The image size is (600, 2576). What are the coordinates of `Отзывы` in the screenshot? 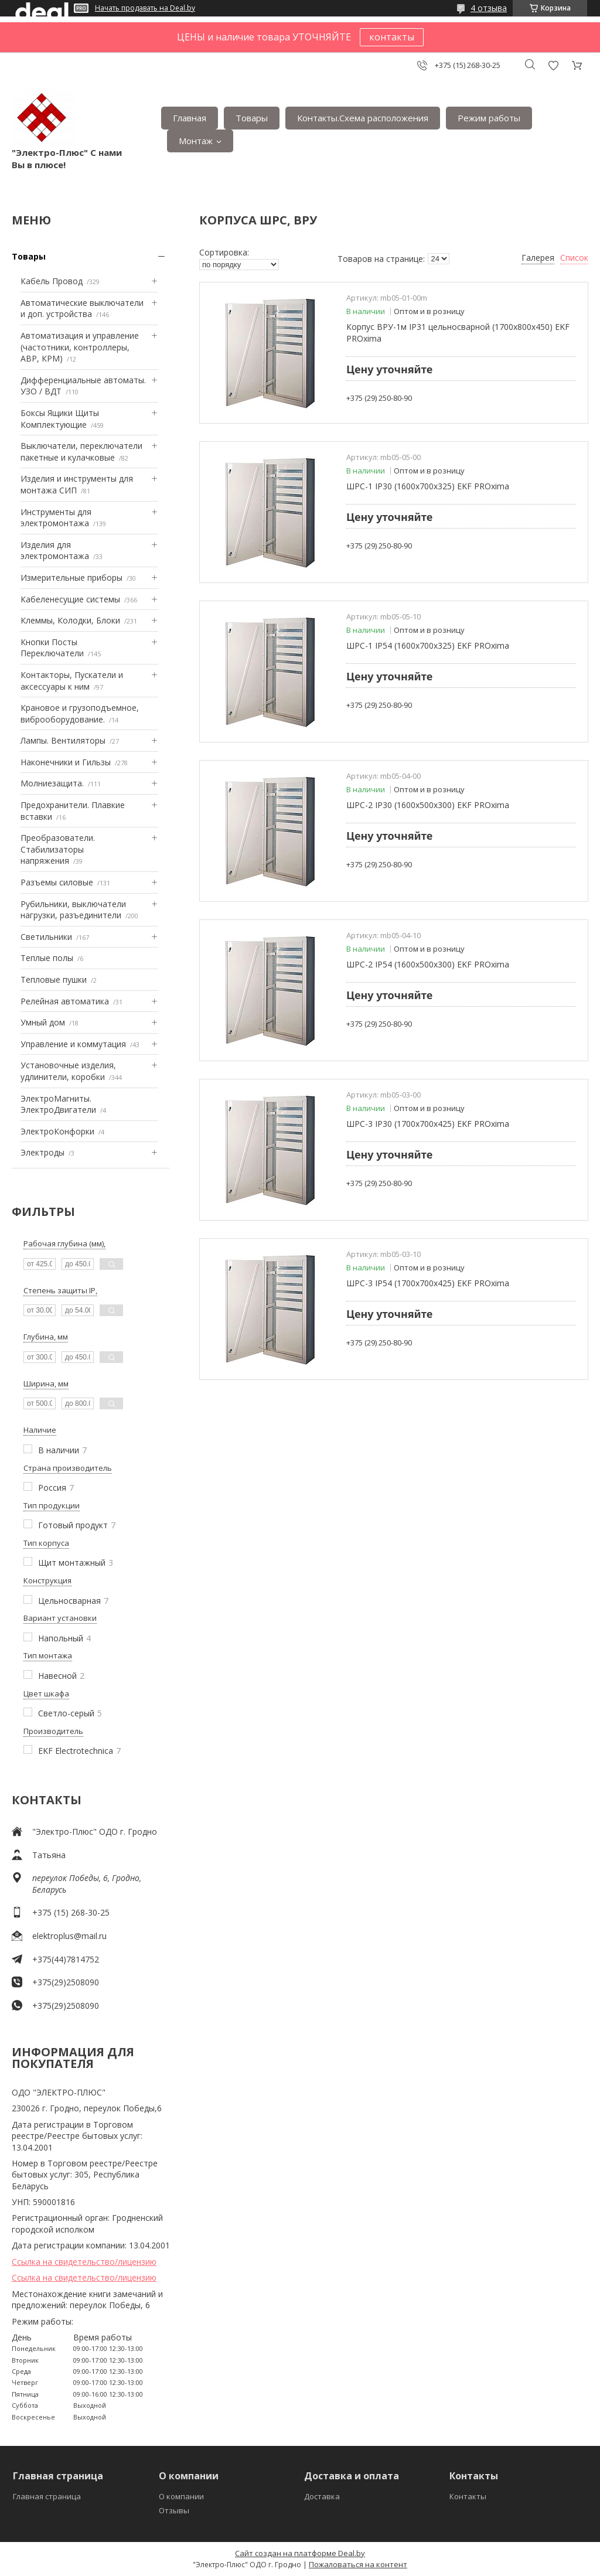 It's located at (174, 2510).